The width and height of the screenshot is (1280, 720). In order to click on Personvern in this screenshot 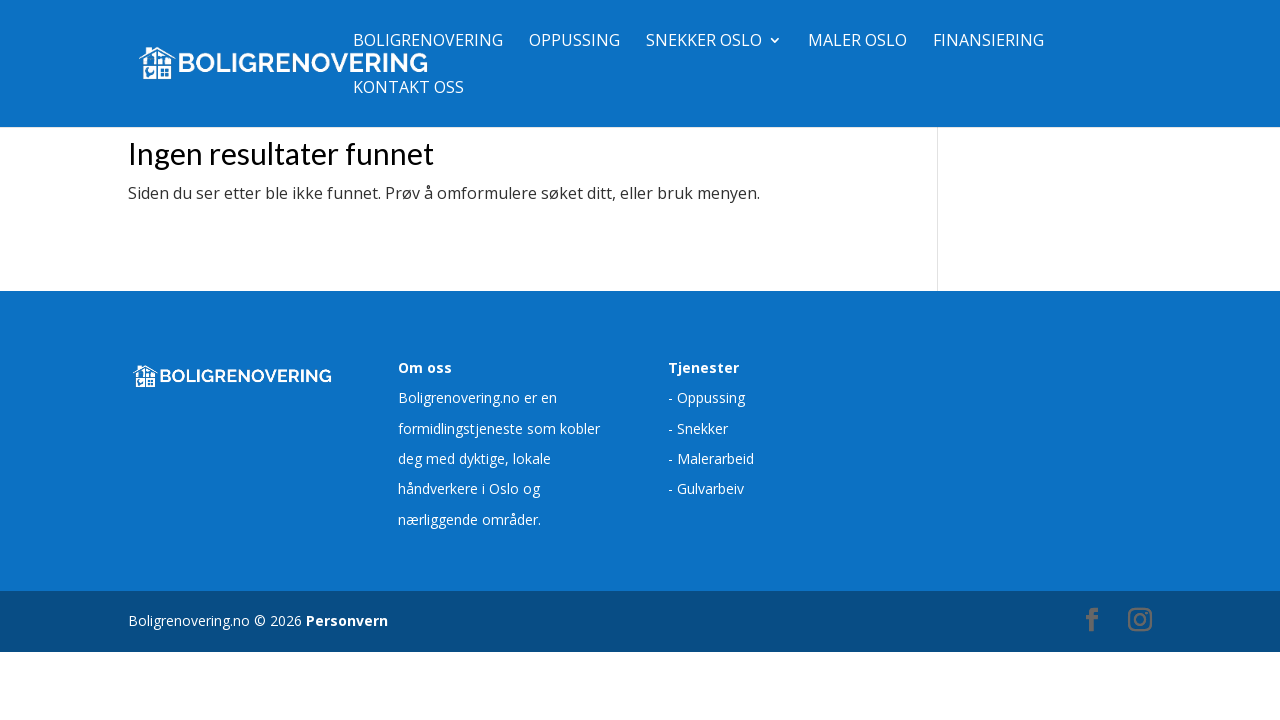, I will do `click(347, 620)`.